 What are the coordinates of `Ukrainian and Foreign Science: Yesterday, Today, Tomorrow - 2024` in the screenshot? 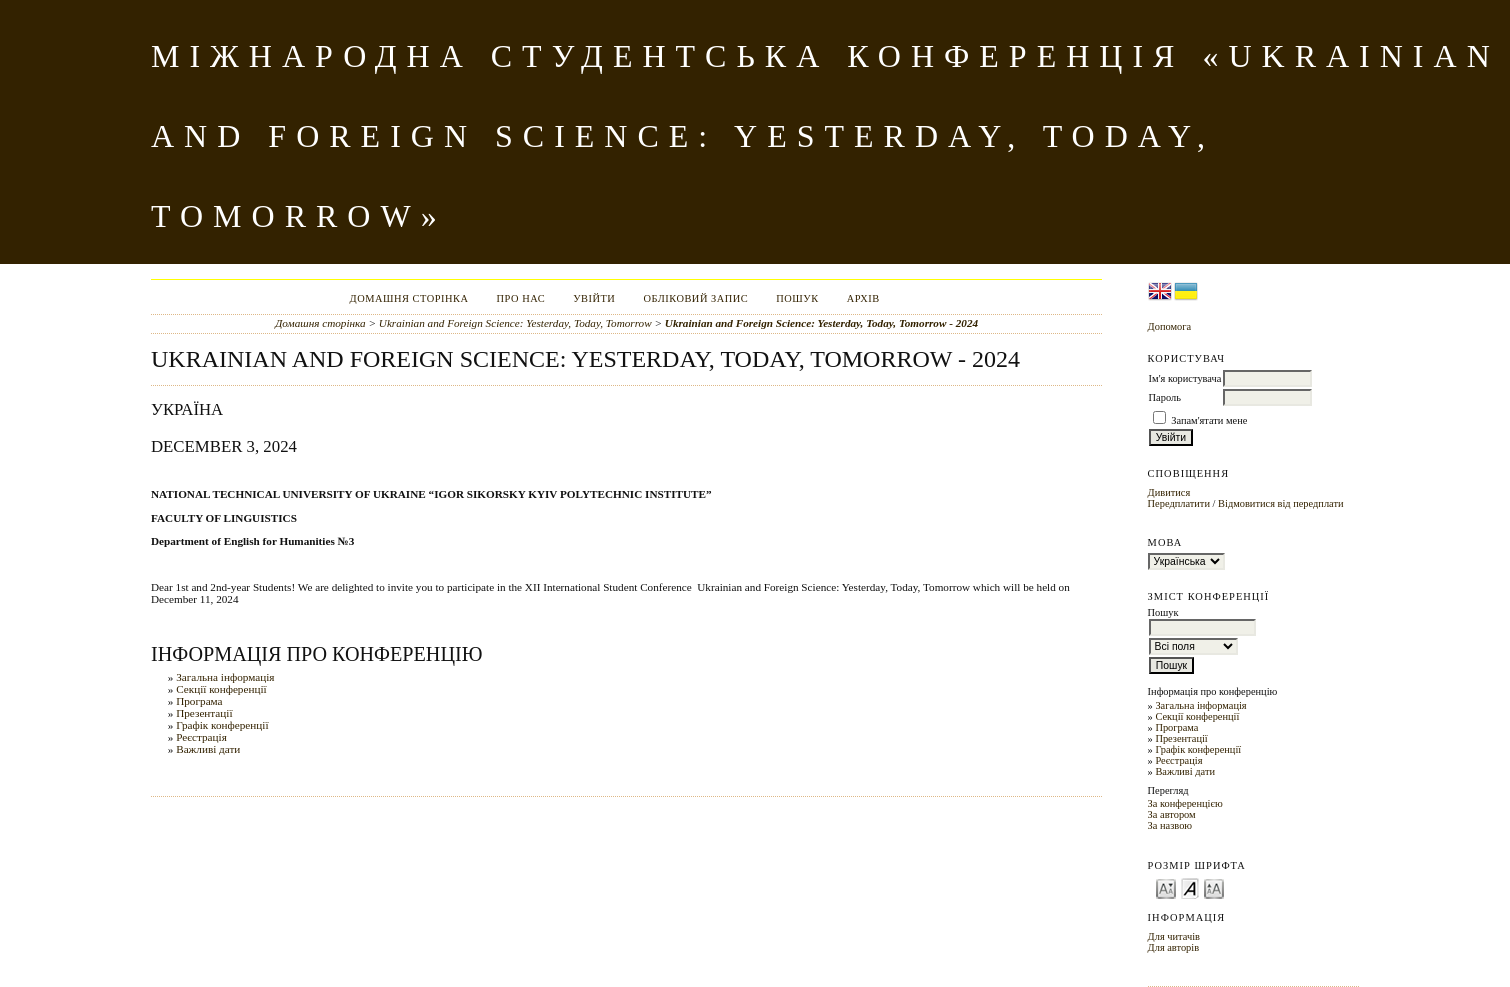 It's located at (821, 323).